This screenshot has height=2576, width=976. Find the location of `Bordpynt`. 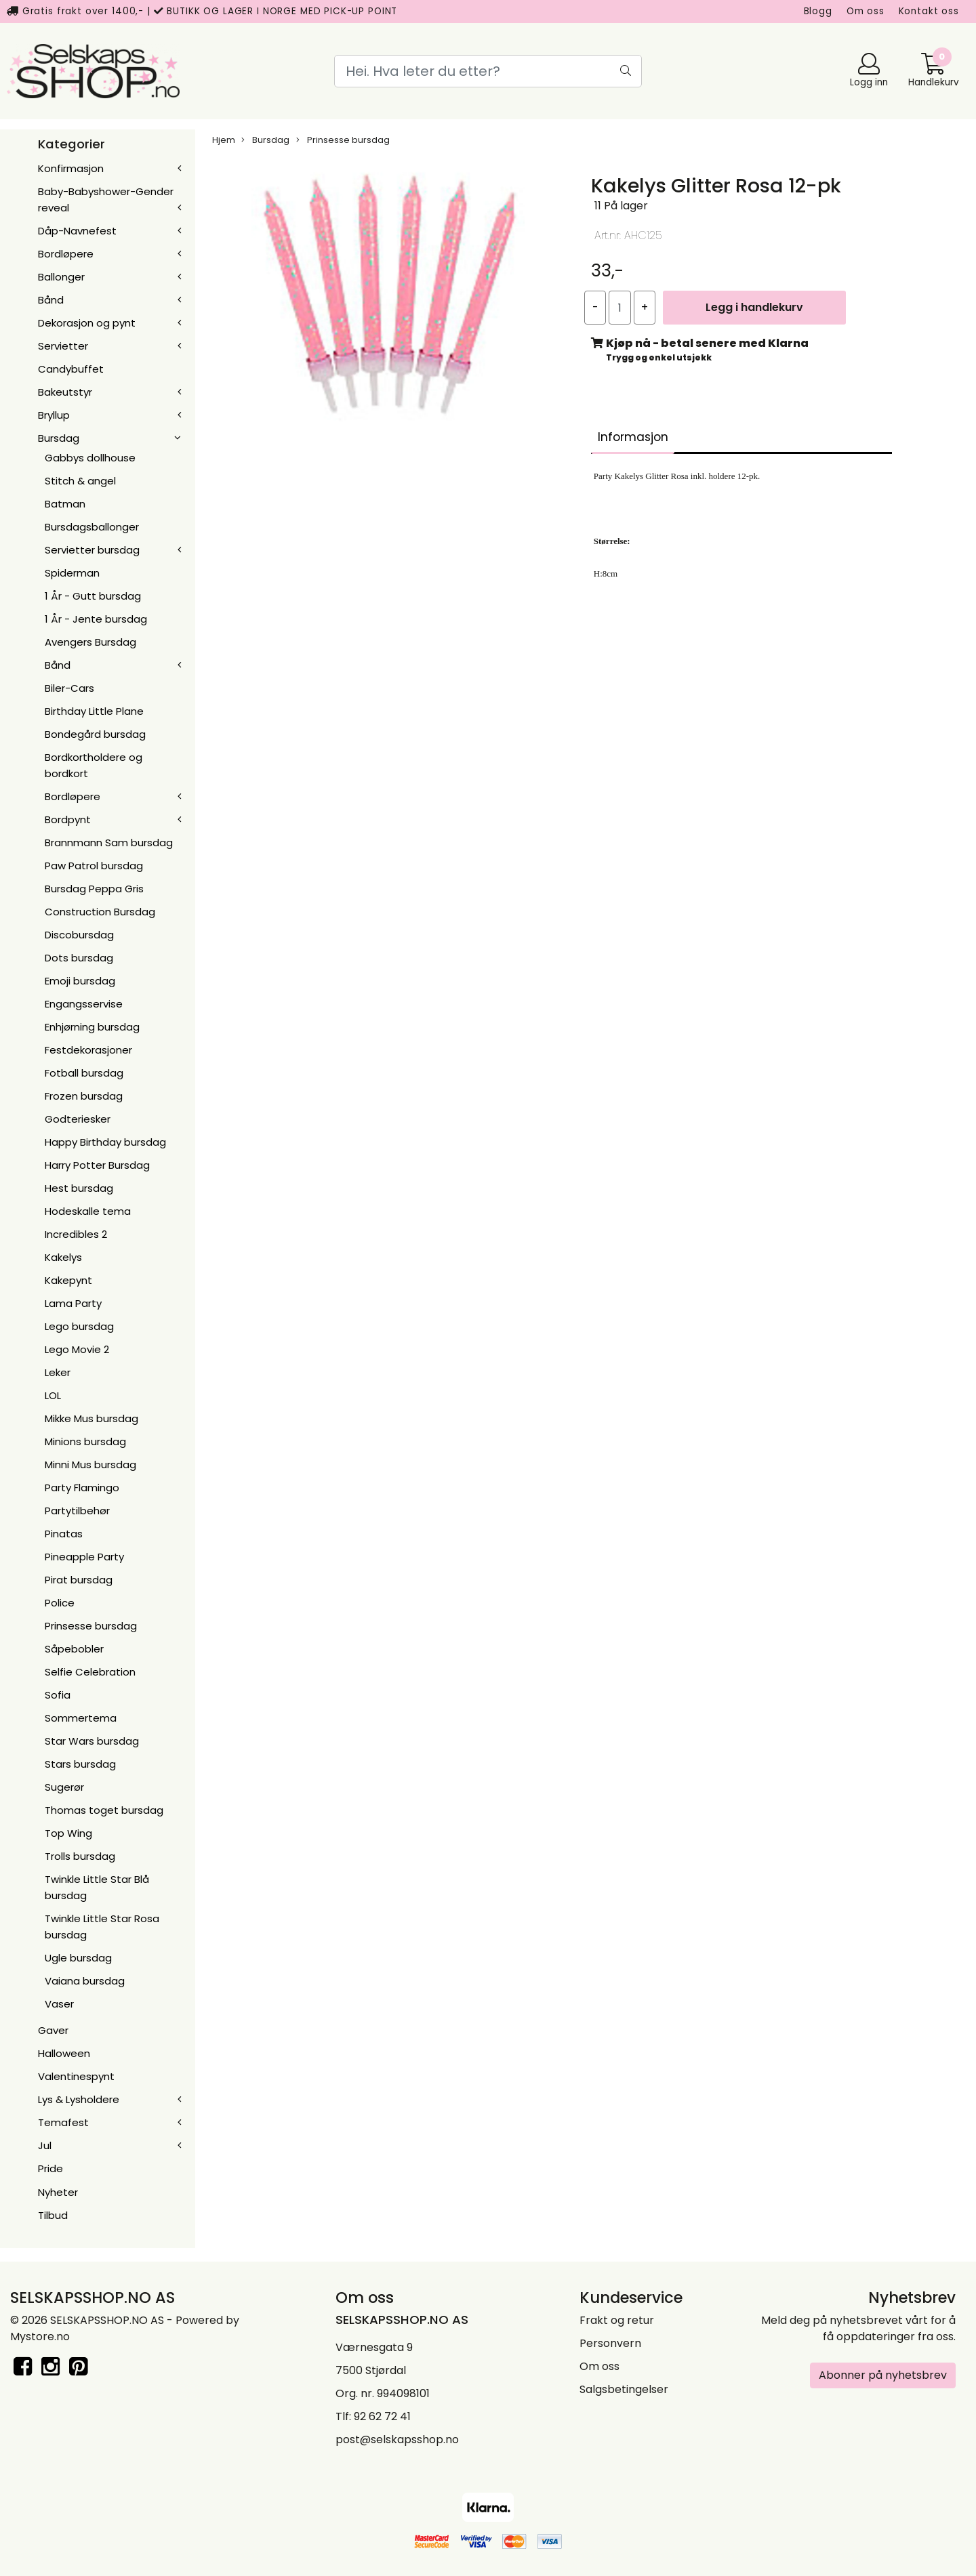

Bordpynt is located at coordinates (68, 819).